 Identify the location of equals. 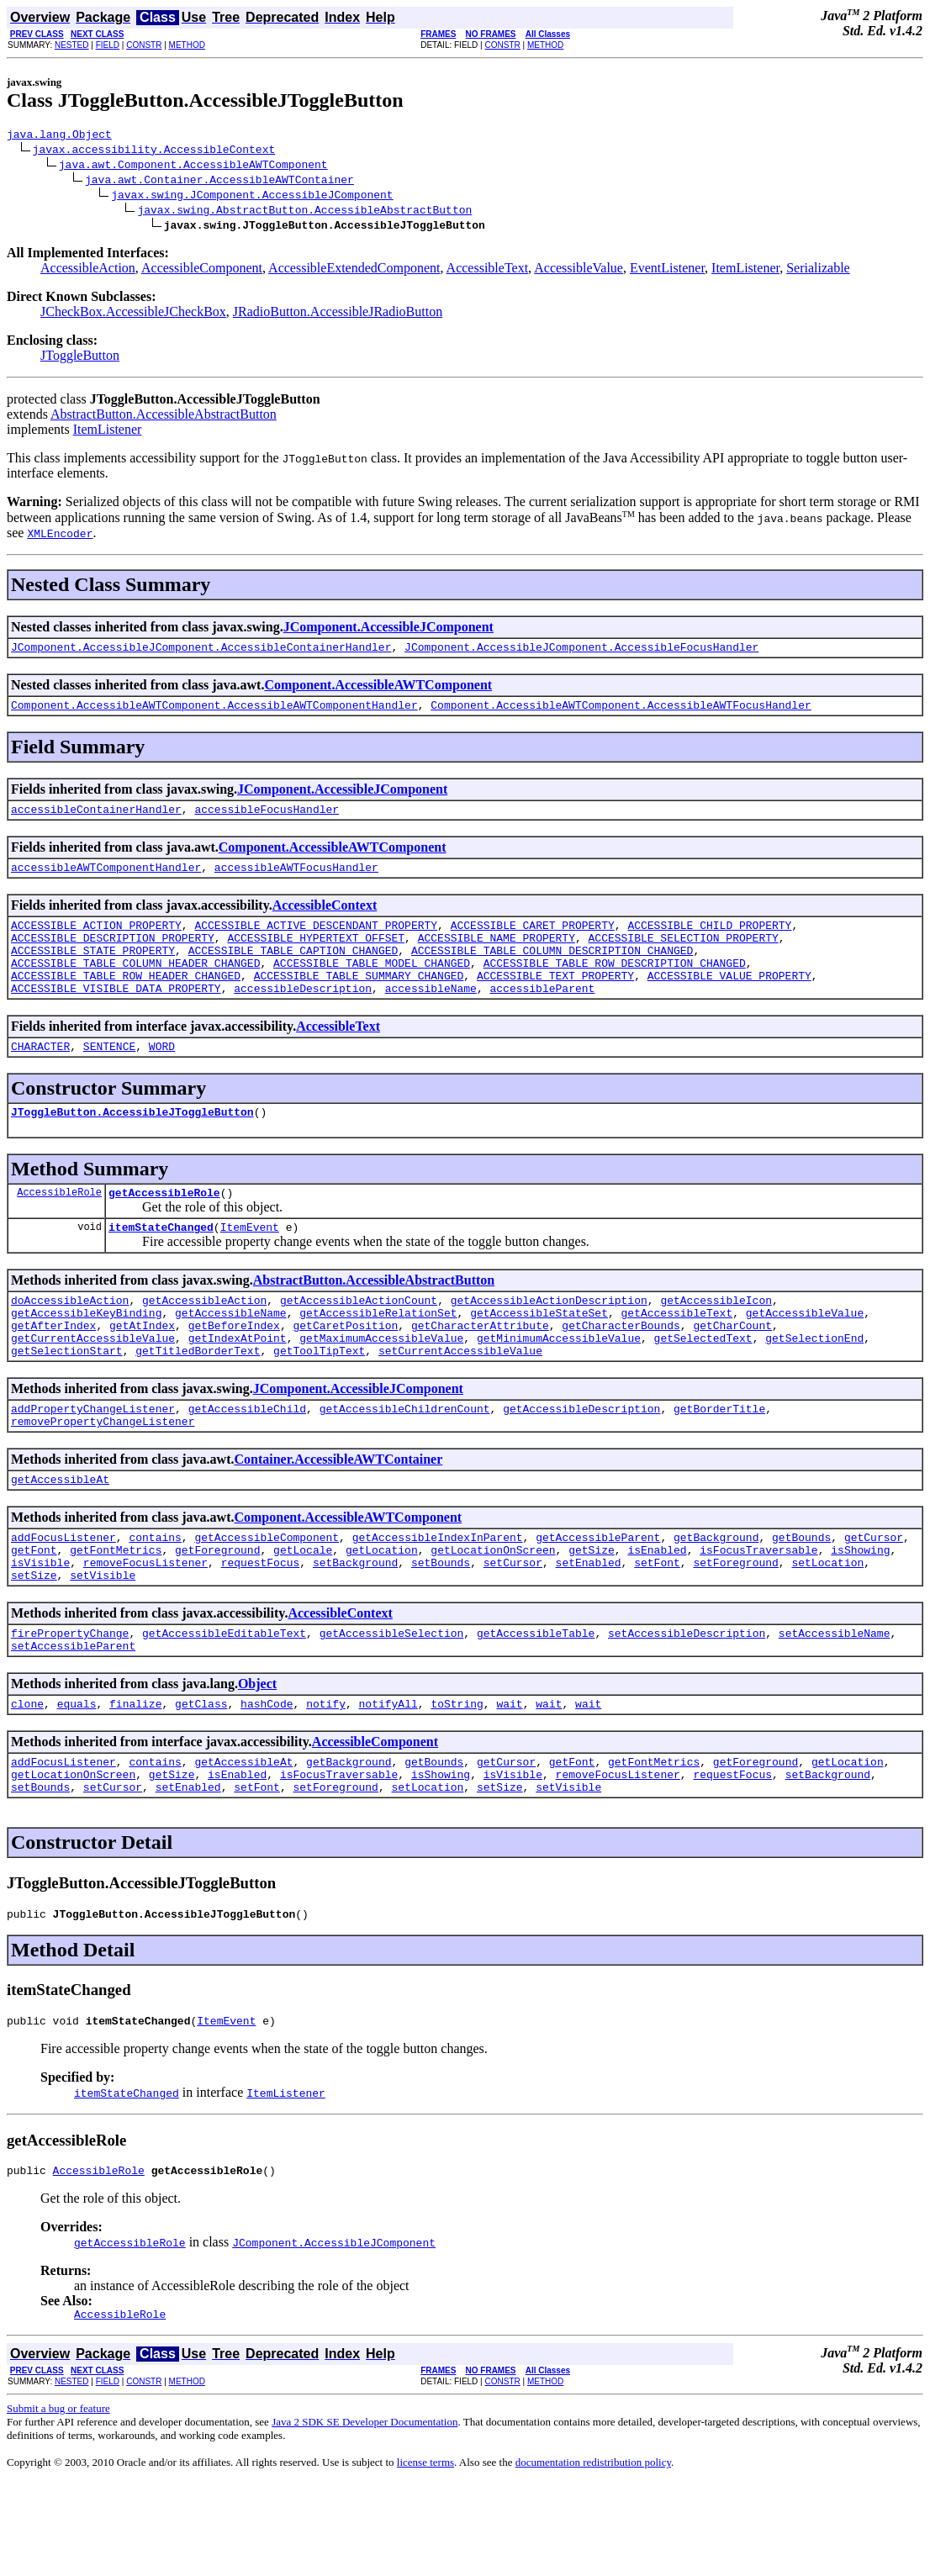
(77, 1779).